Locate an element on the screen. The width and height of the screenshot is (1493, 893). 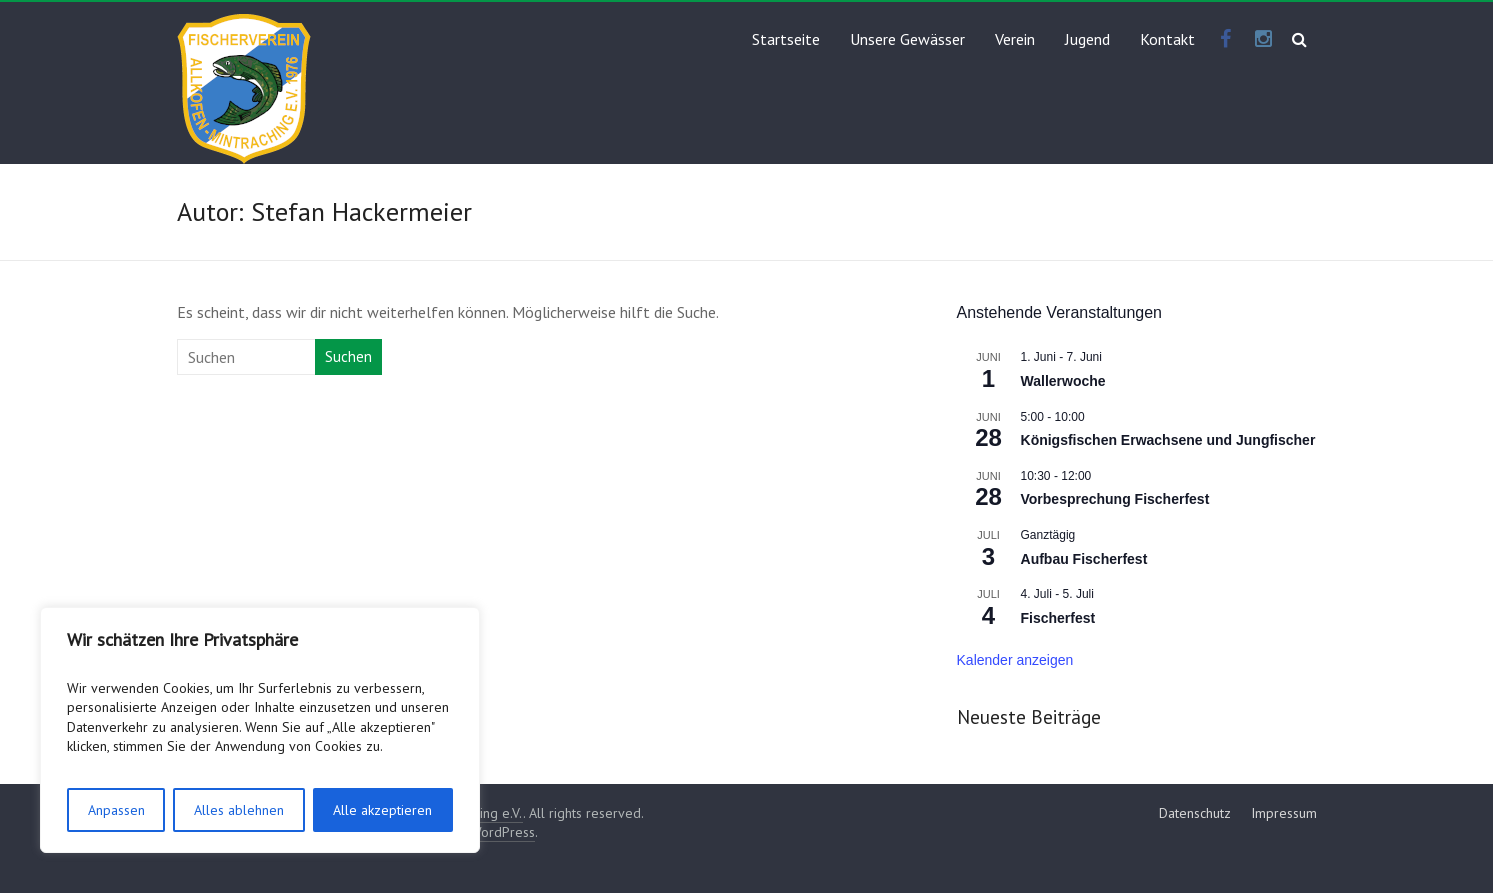
Vorbesprechung Fischerfest is located at coordinates (1115, 499).